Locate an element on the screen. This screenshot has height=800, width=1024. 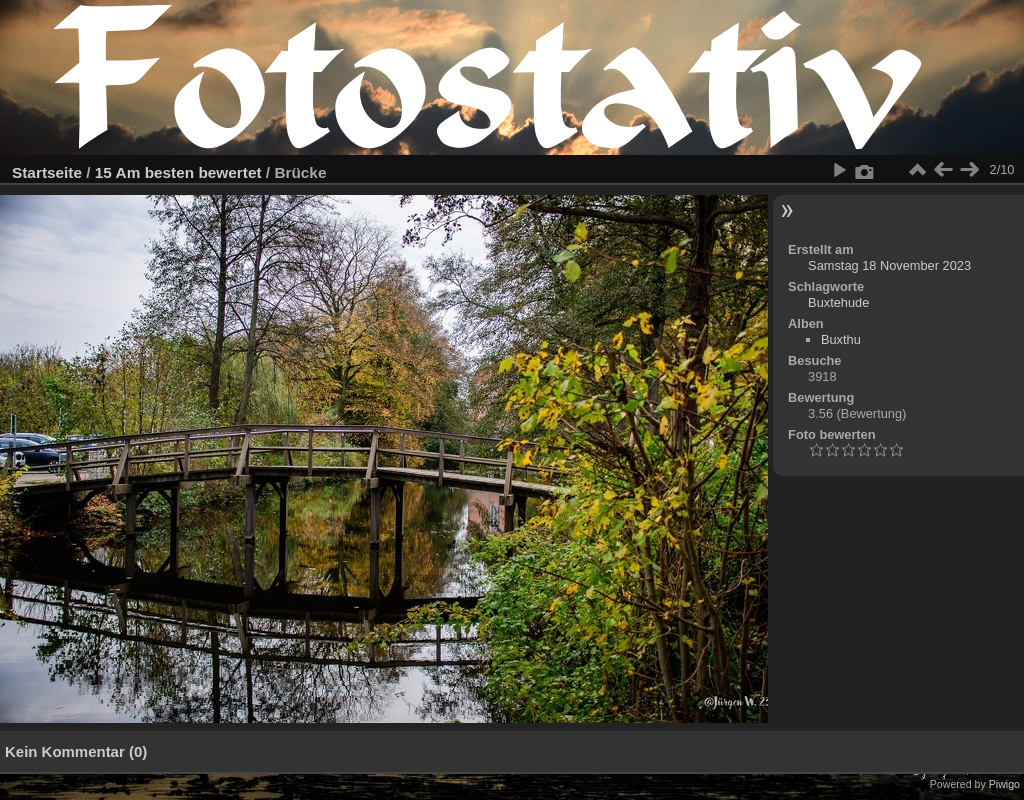
Buxthu is located at coordinates (841, 339).